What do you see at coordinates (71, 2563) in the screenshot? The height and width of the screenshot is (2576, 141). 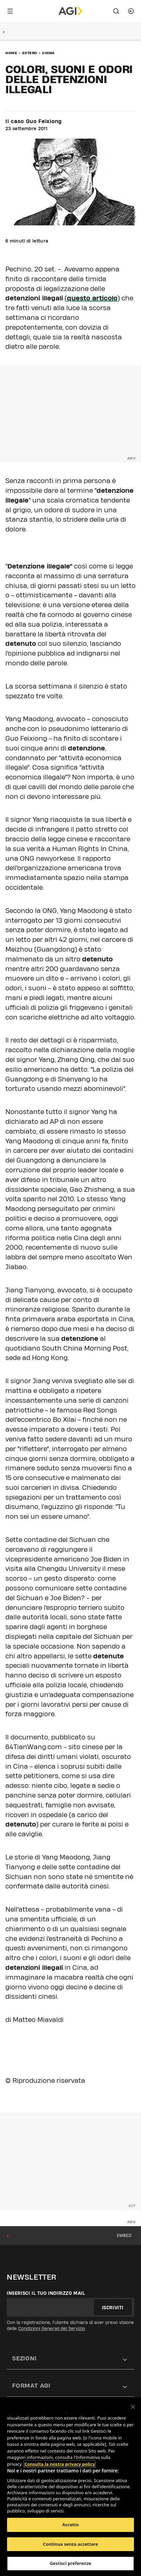 I see `Gestisci preferenze [Gestisci preferenze, Apre la finestra di dialogo del centro preferenze]` at bounding box center [71, 2563].